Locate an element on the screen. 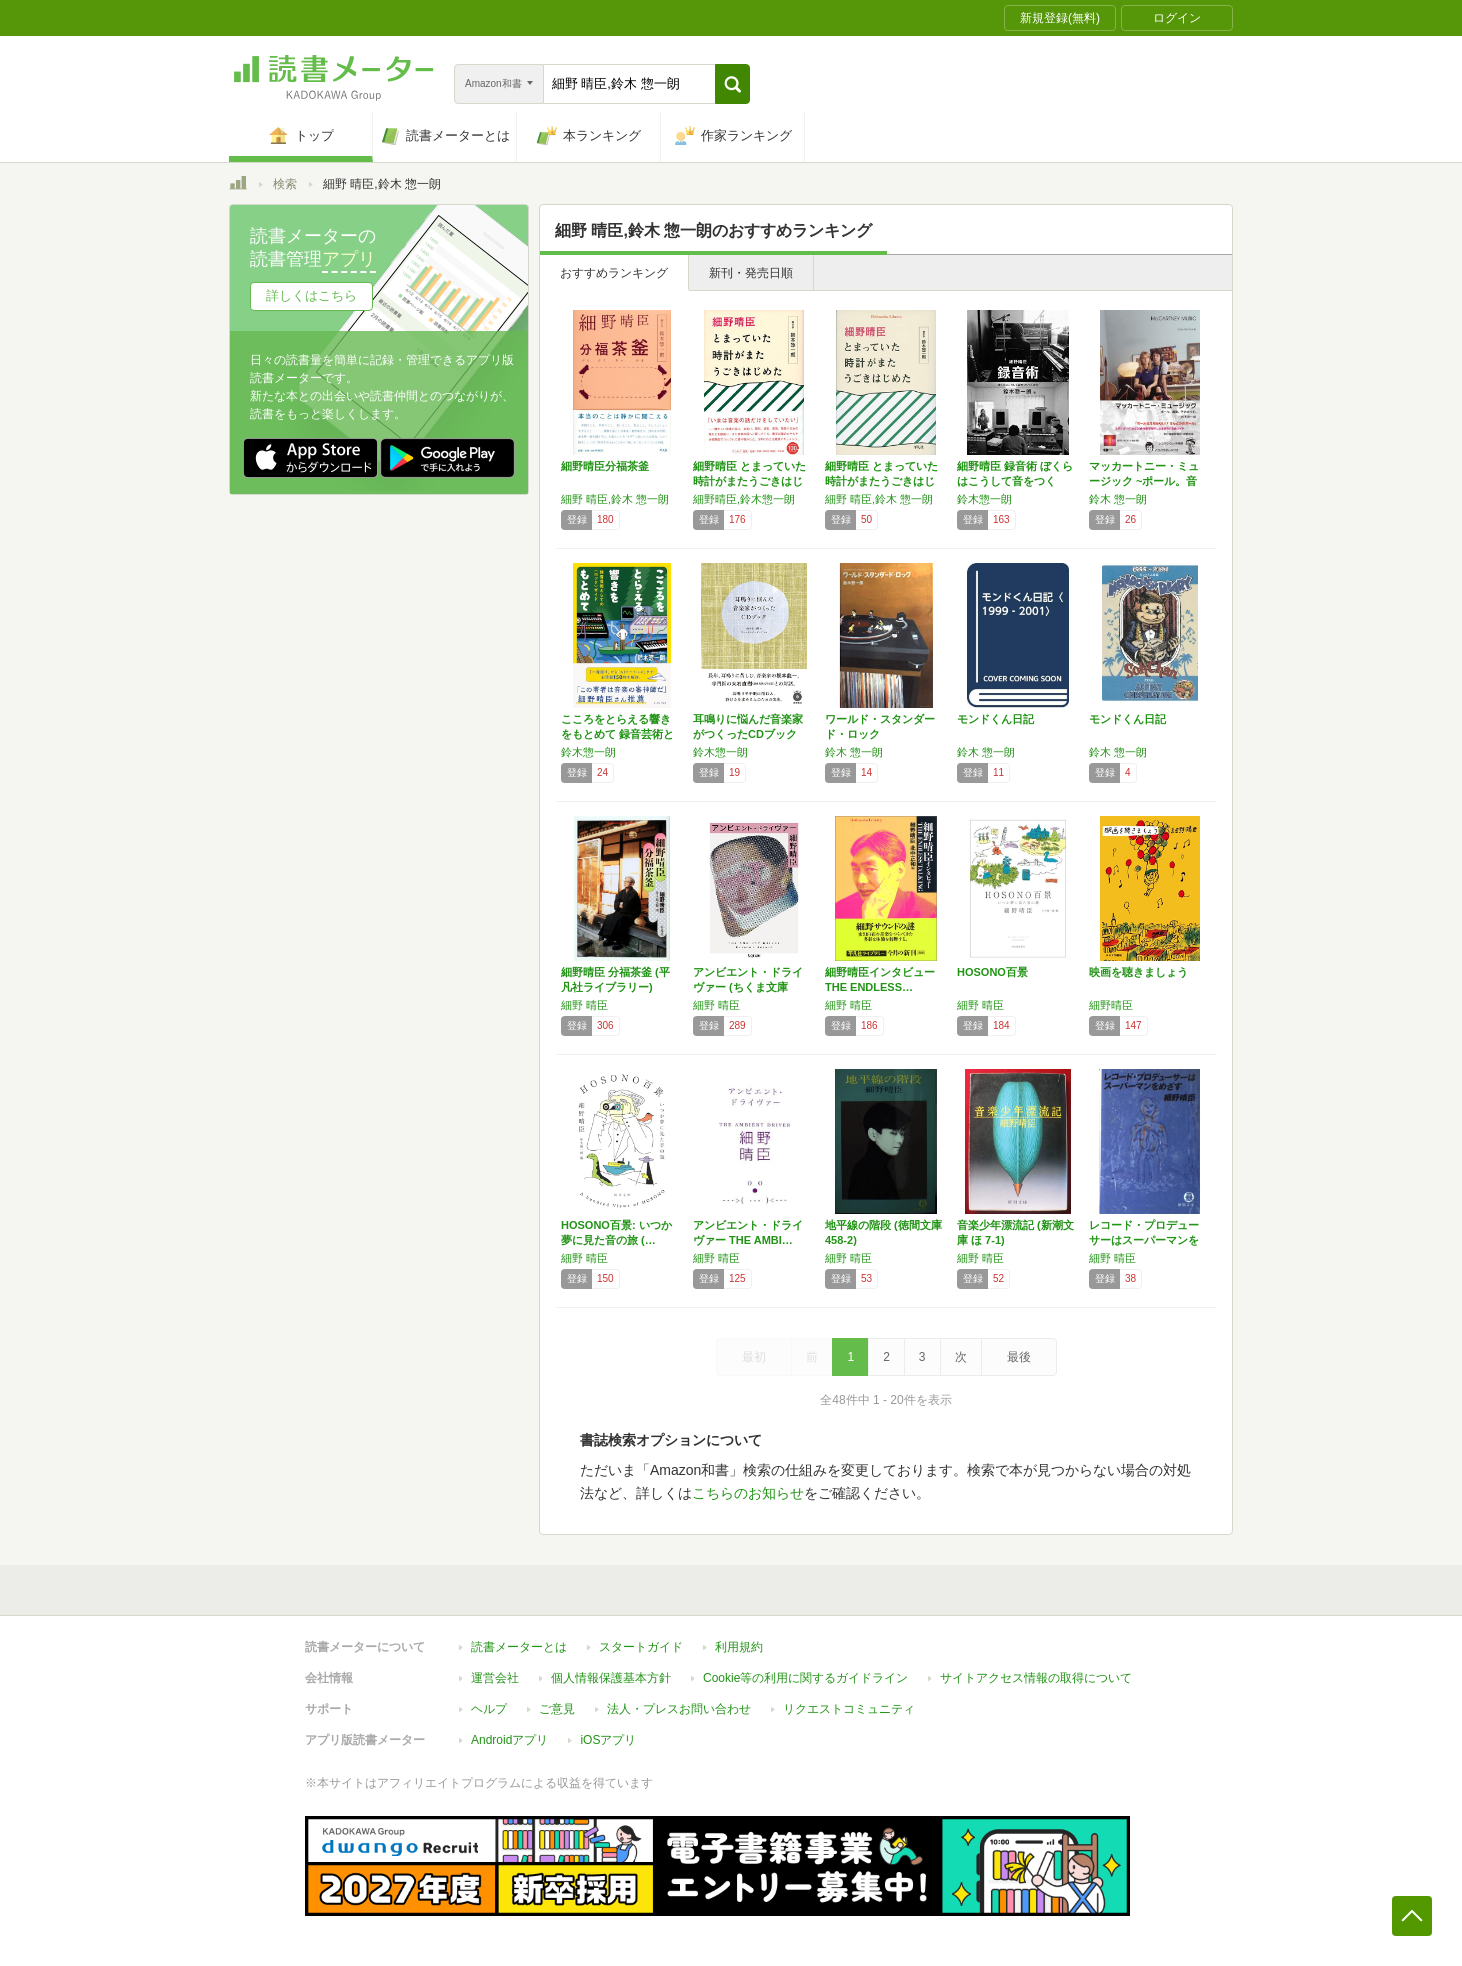 The width and height of the screenshot is (1462, 1966). おすすめランキング is located at coordinates (614, 273).